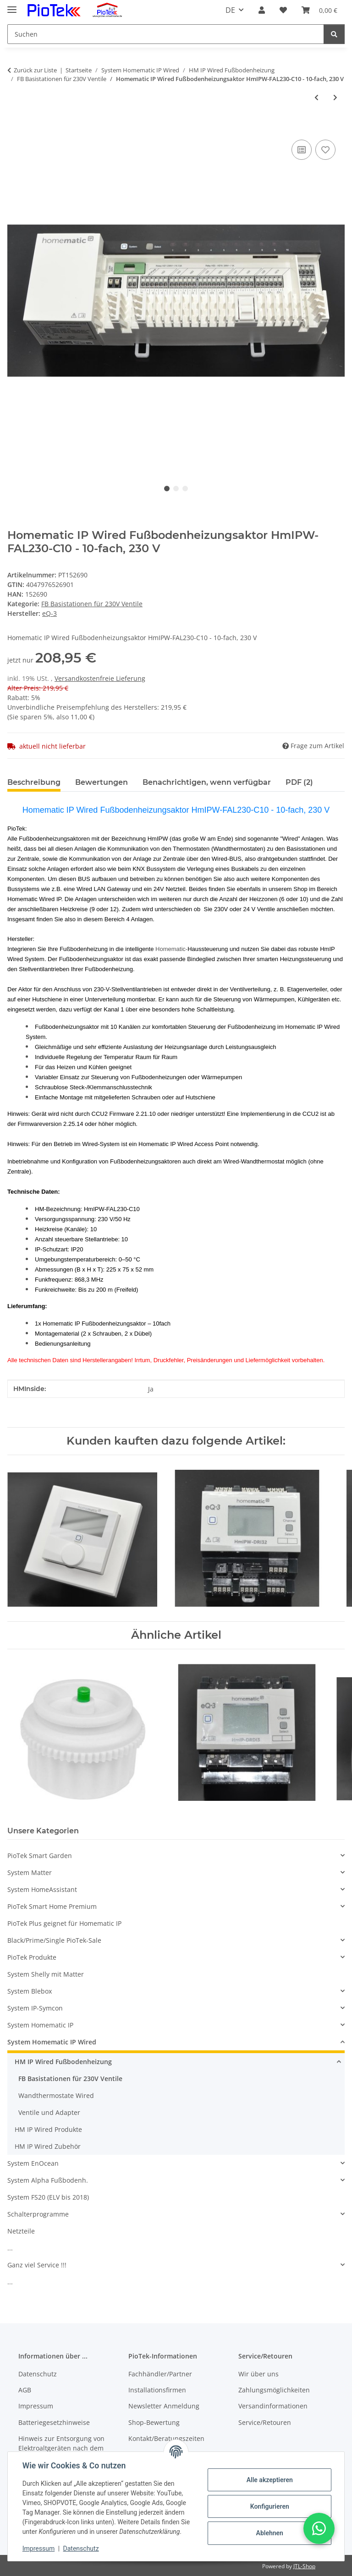  Describe the element at coordinates (14, 127) in the screenshot. I see `[In den Warenkorb]` at that location.